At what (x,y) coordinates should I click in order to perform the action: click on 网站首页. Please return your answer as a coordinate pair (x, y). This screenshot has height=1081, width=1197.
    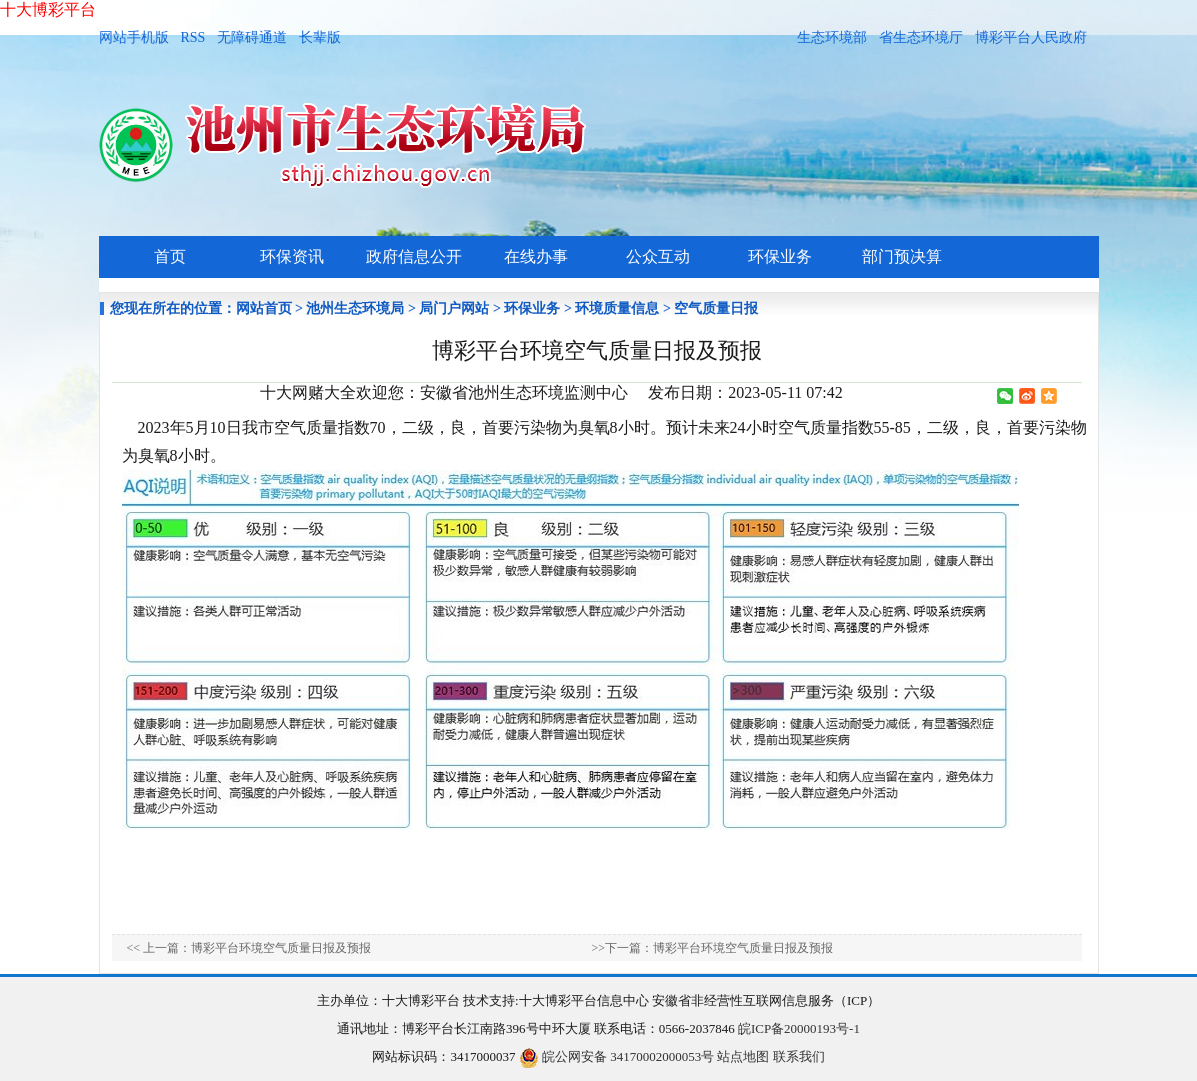
    Looking at the image, I should click on (264, 308).